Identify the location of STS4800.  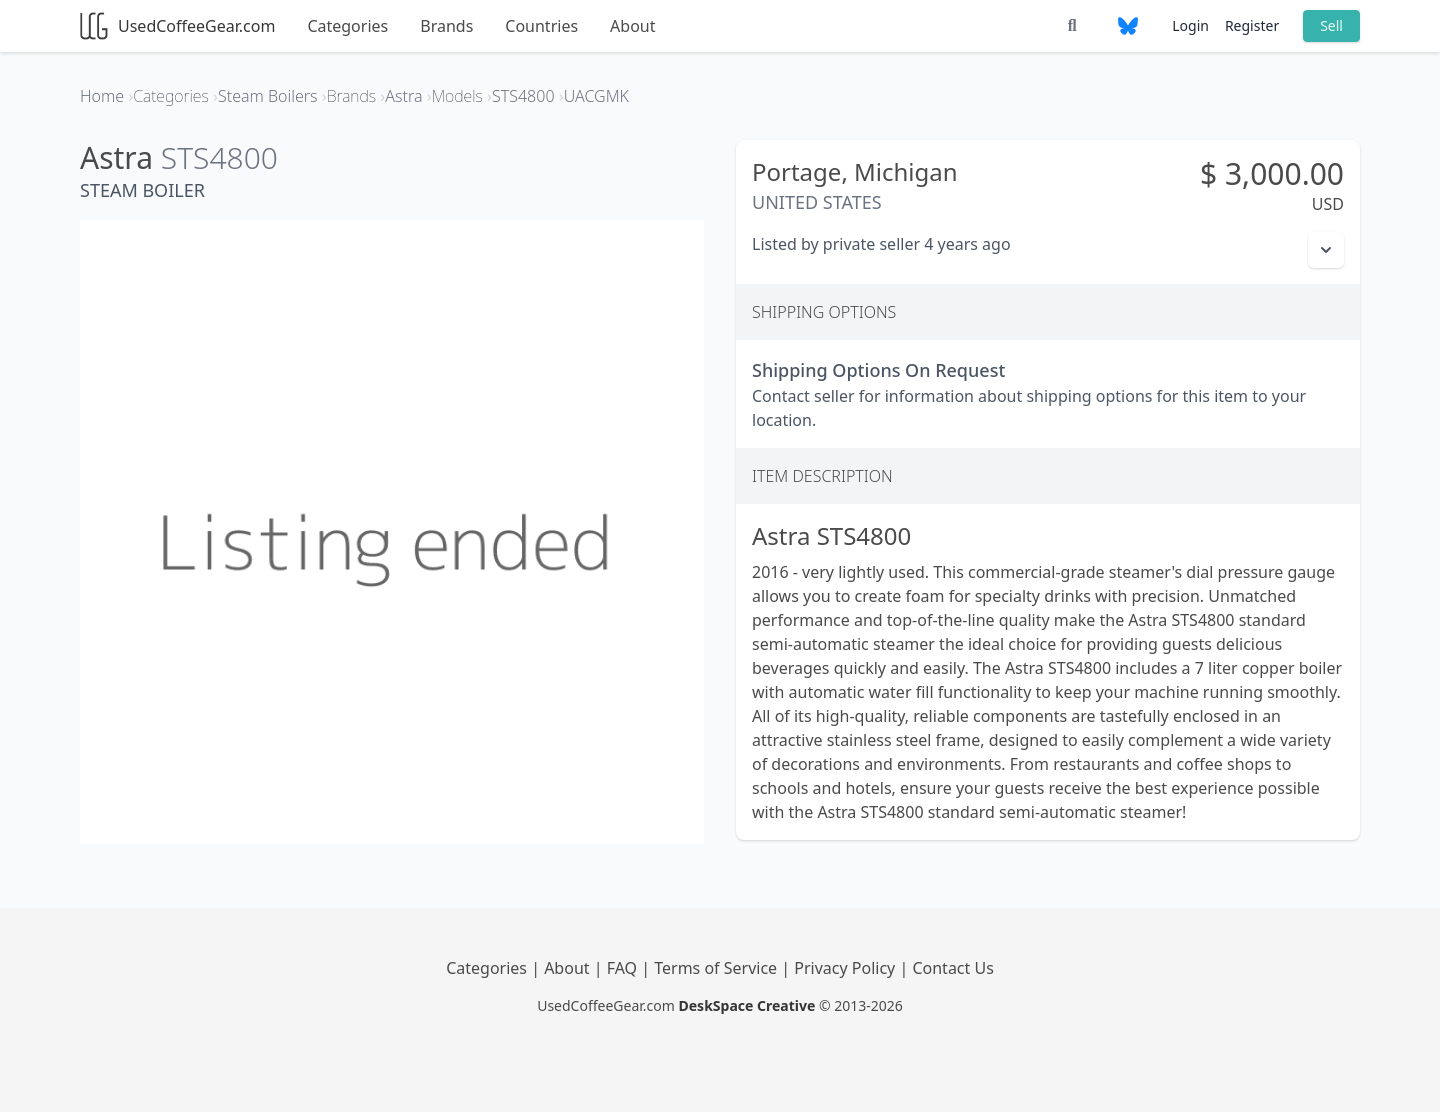
(219, 157).